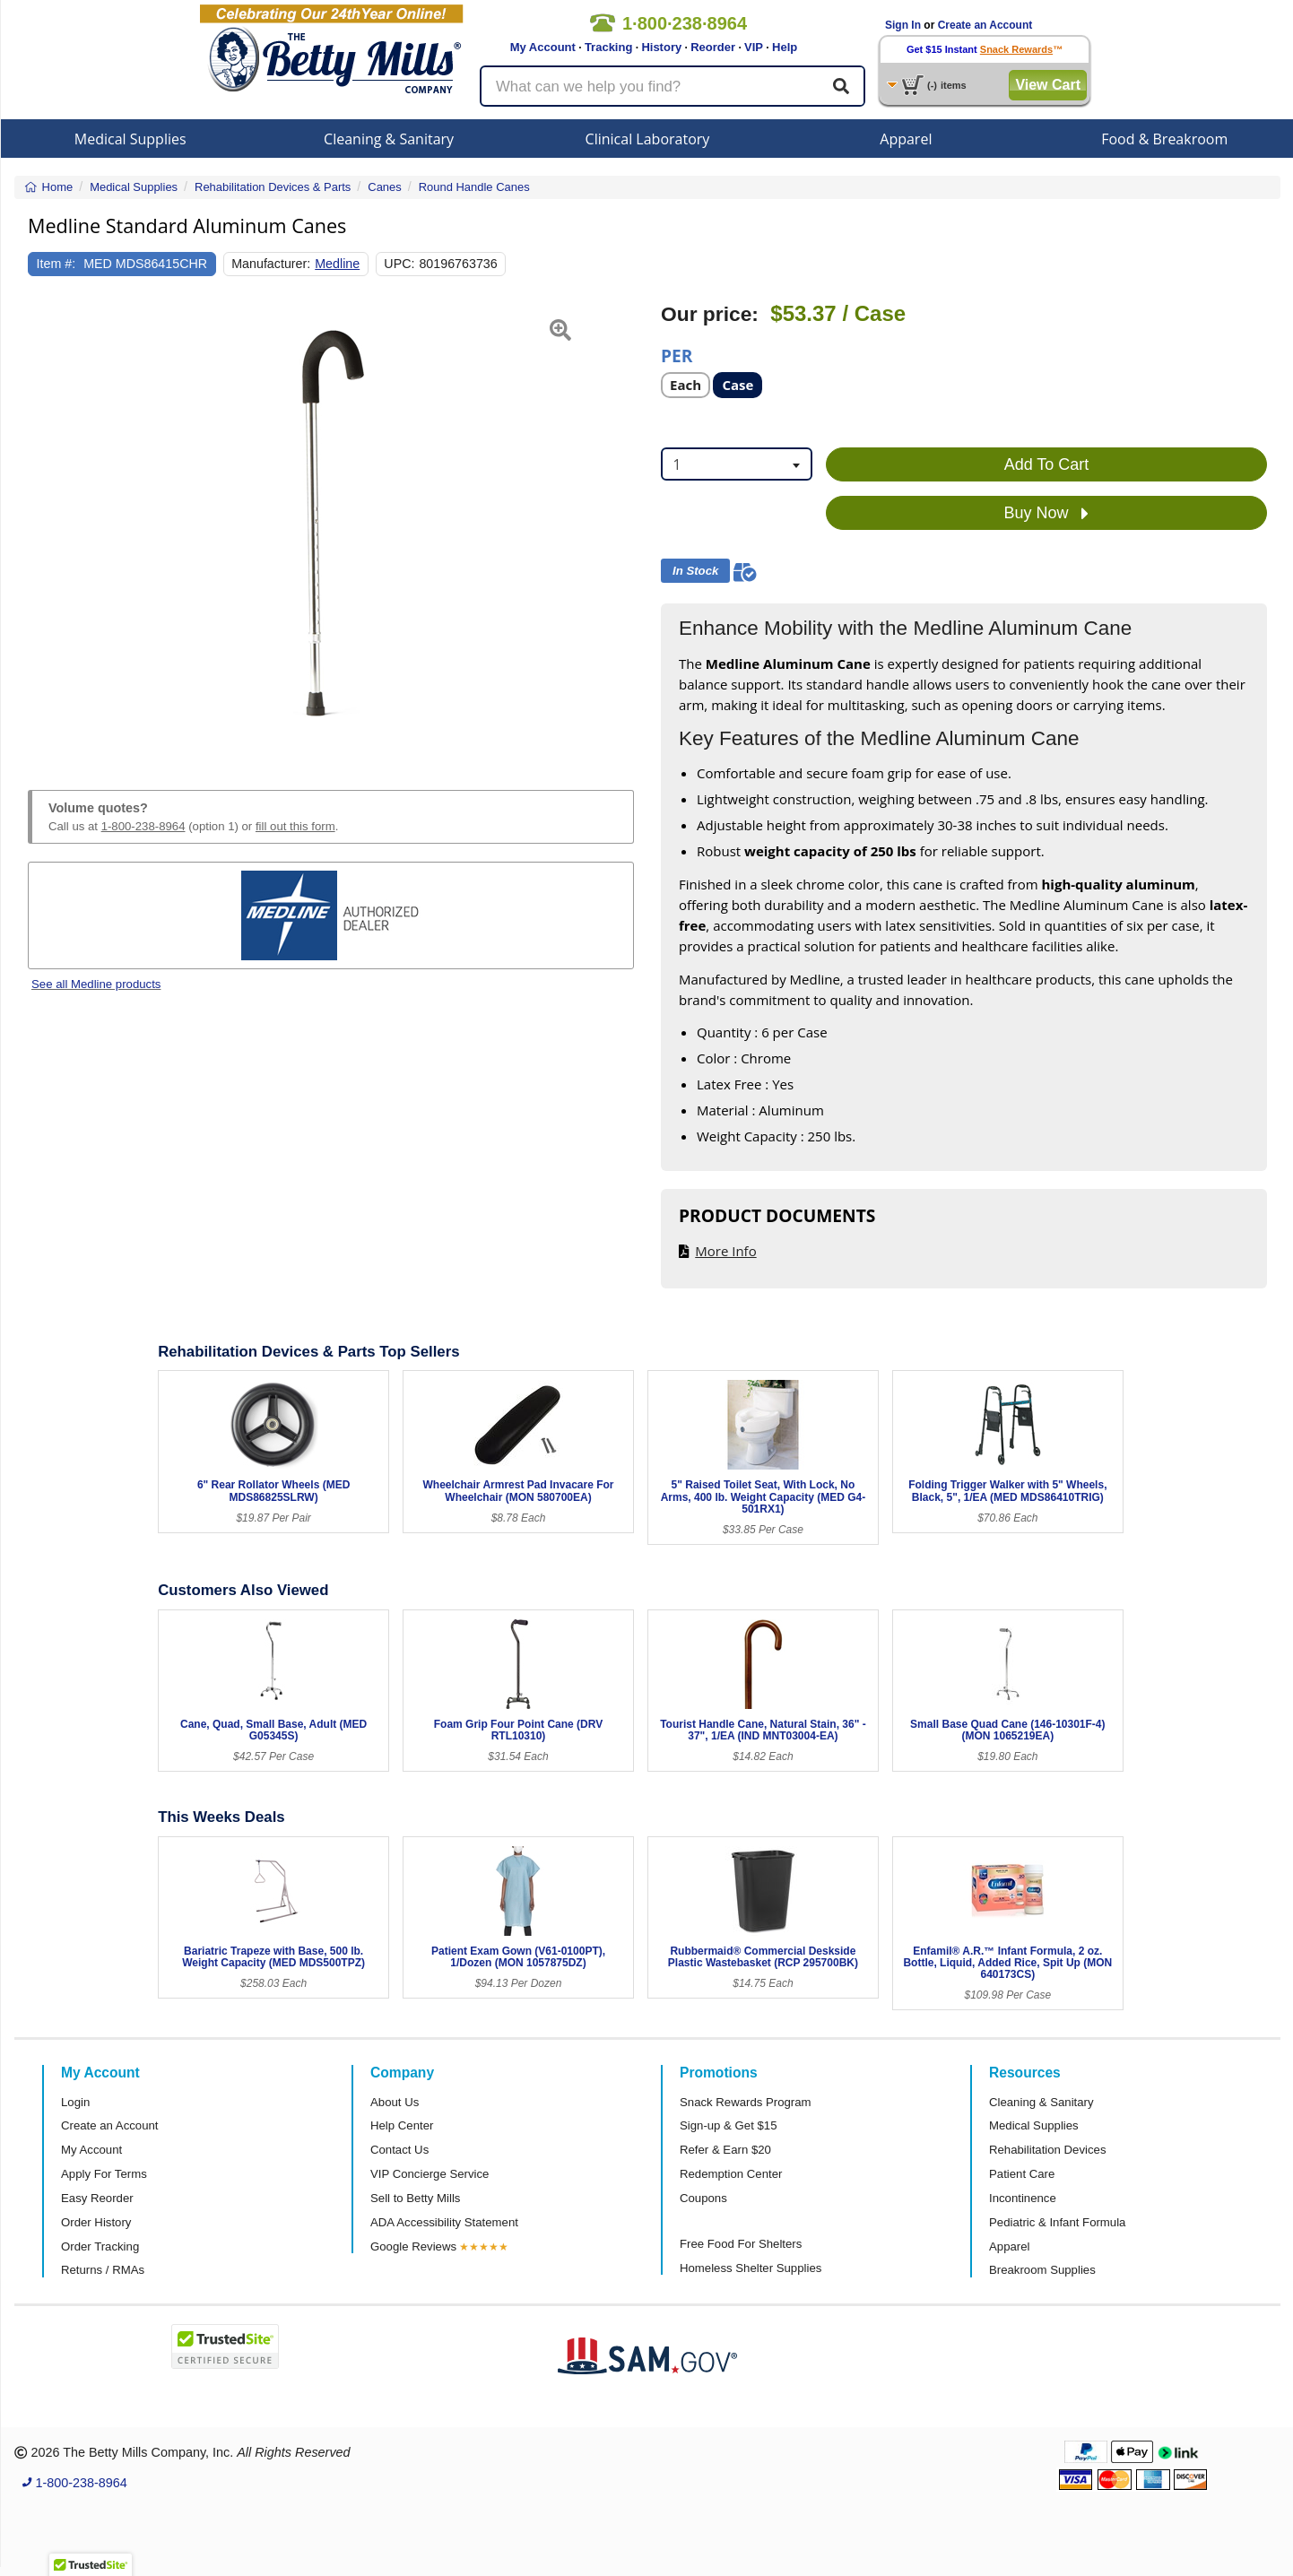 The height and width of the screenshot is (2576, 1293). I want to click on About Us, so click(394, 2102).